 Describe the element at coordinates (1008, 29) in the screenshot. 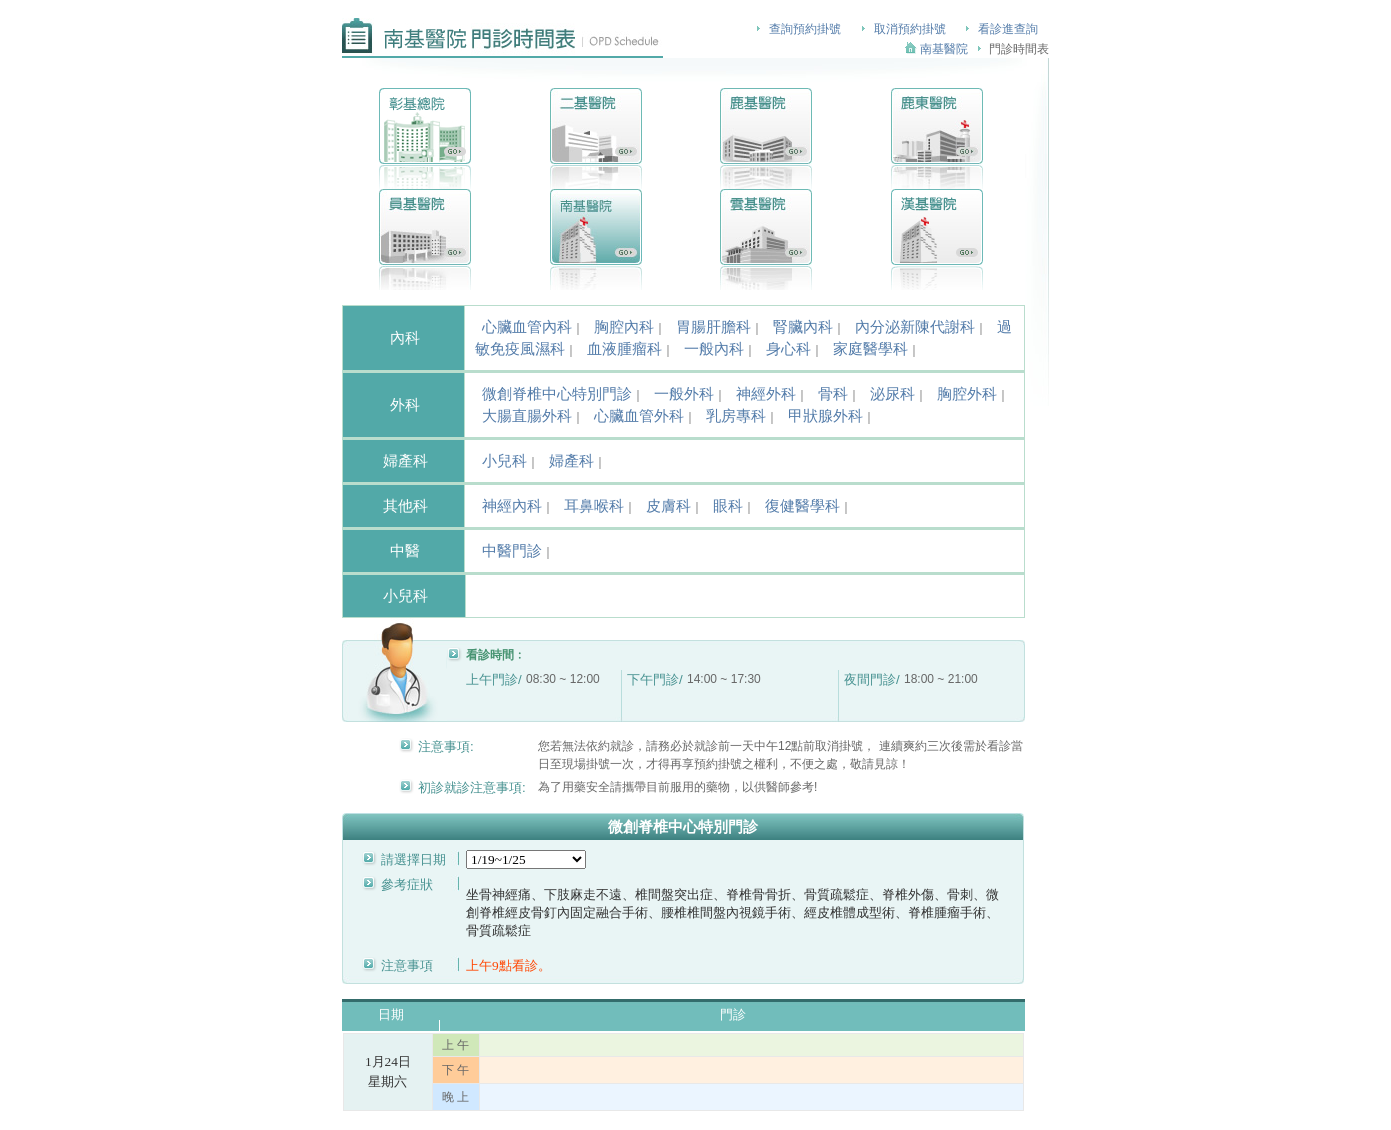

I see `看診進查詢` at that location.